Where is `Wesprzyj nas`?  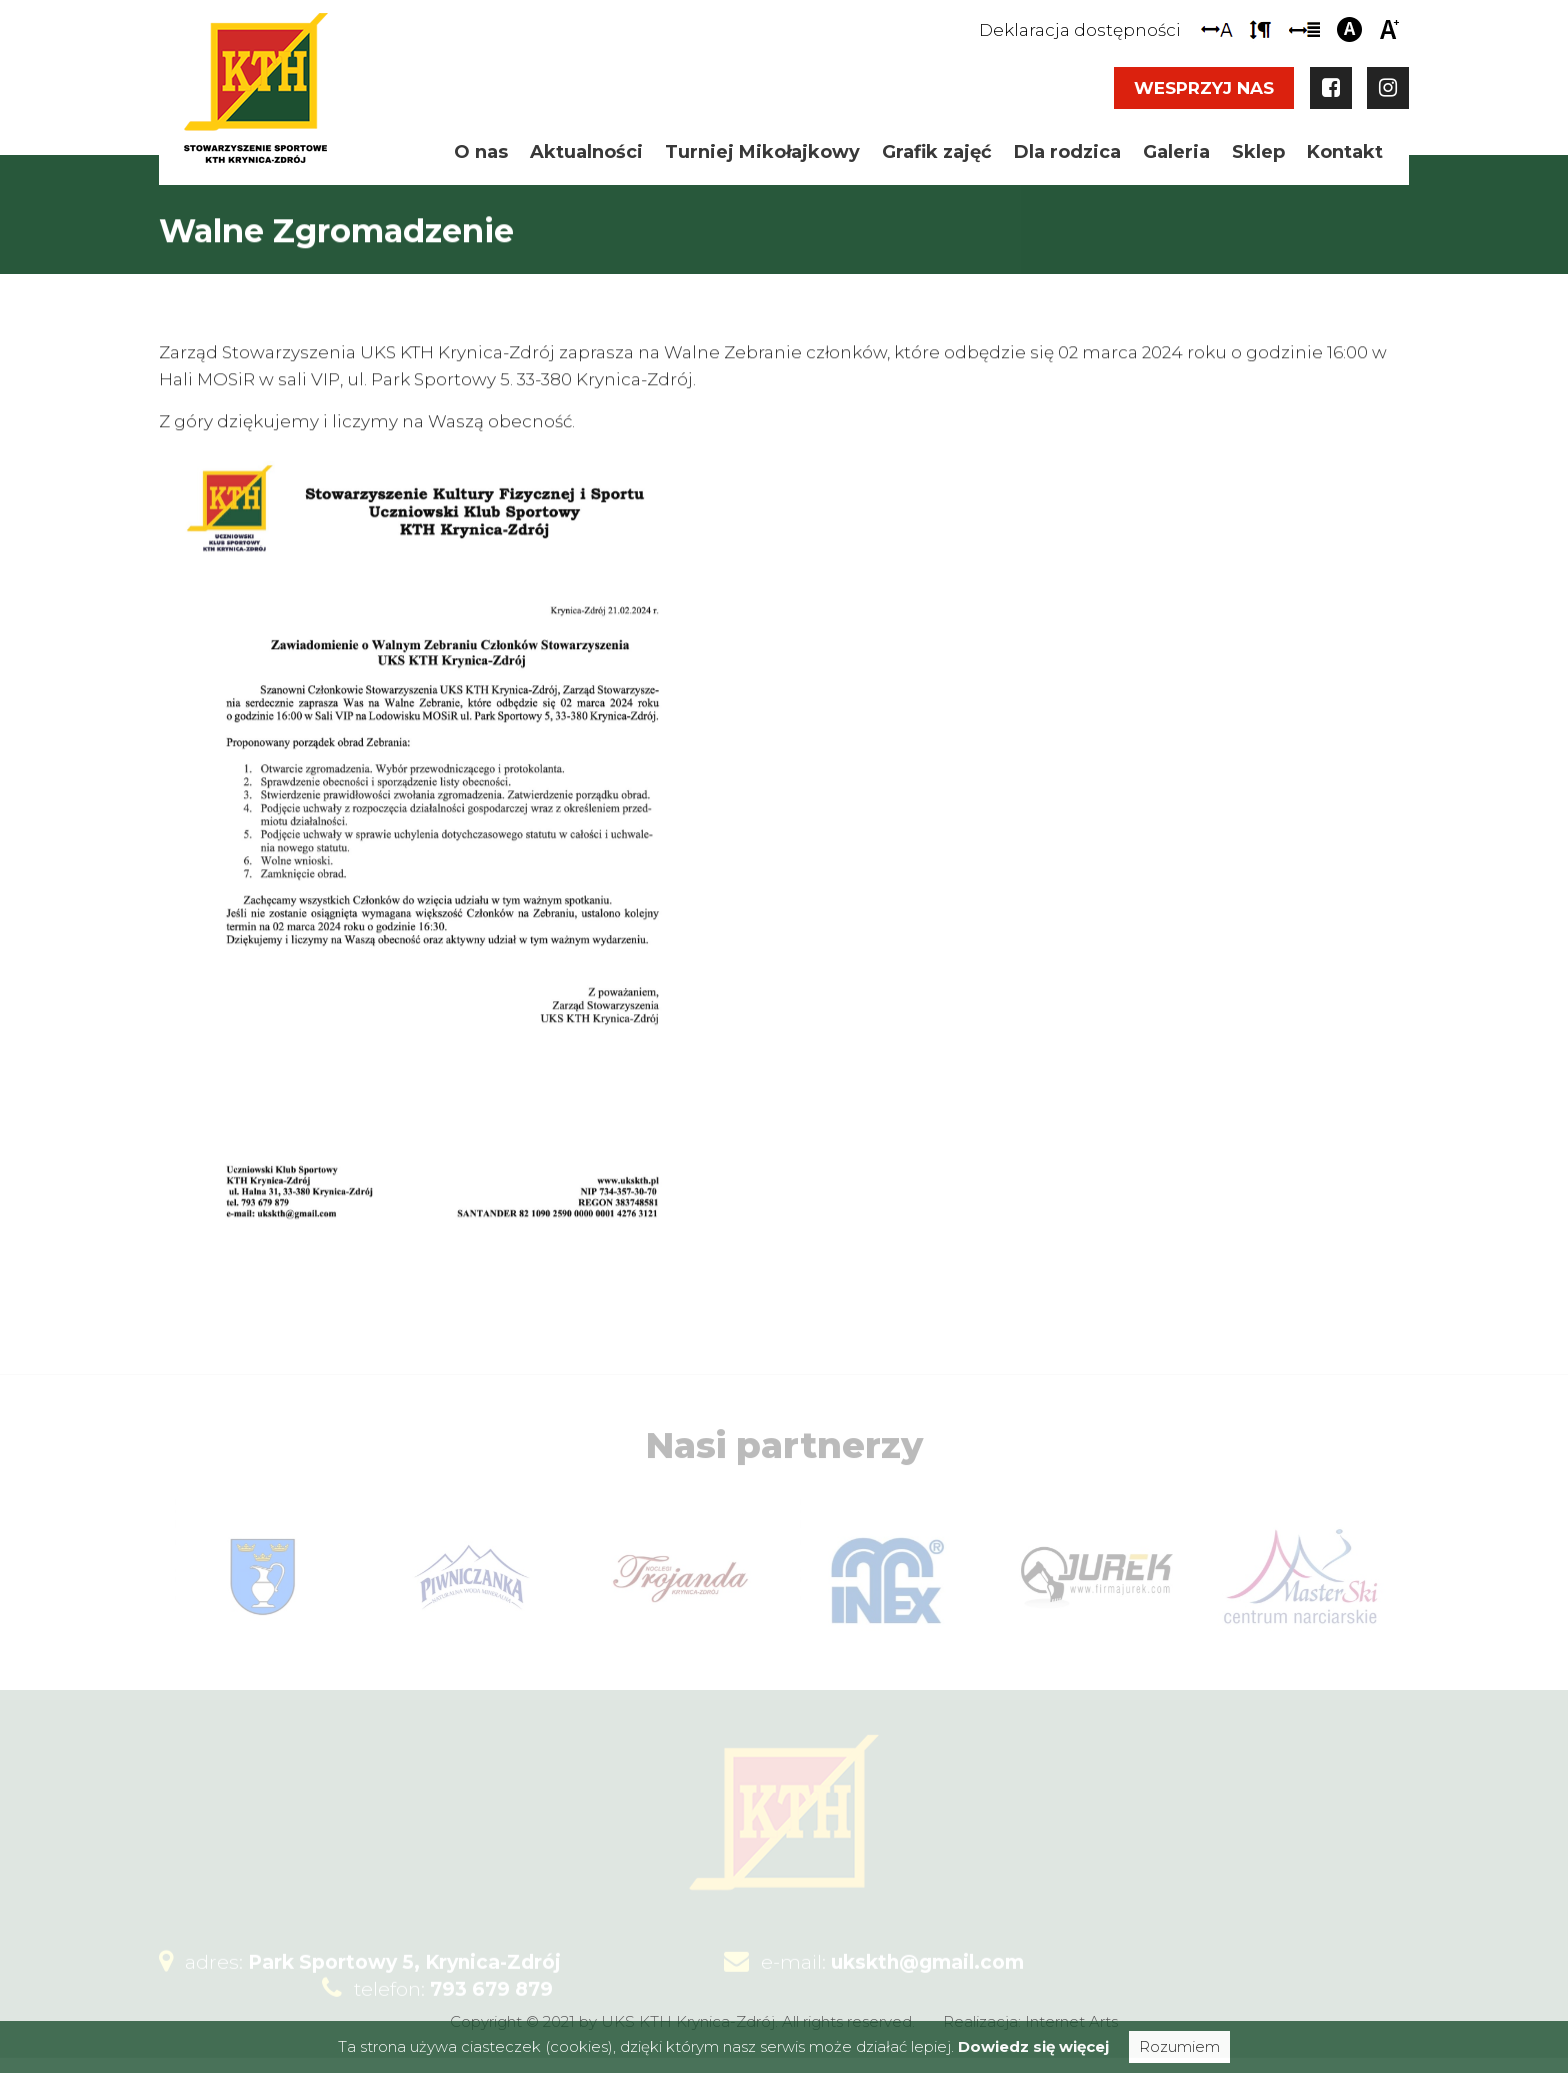
Wesprzyj nas is located at coordinates (1204, 88).